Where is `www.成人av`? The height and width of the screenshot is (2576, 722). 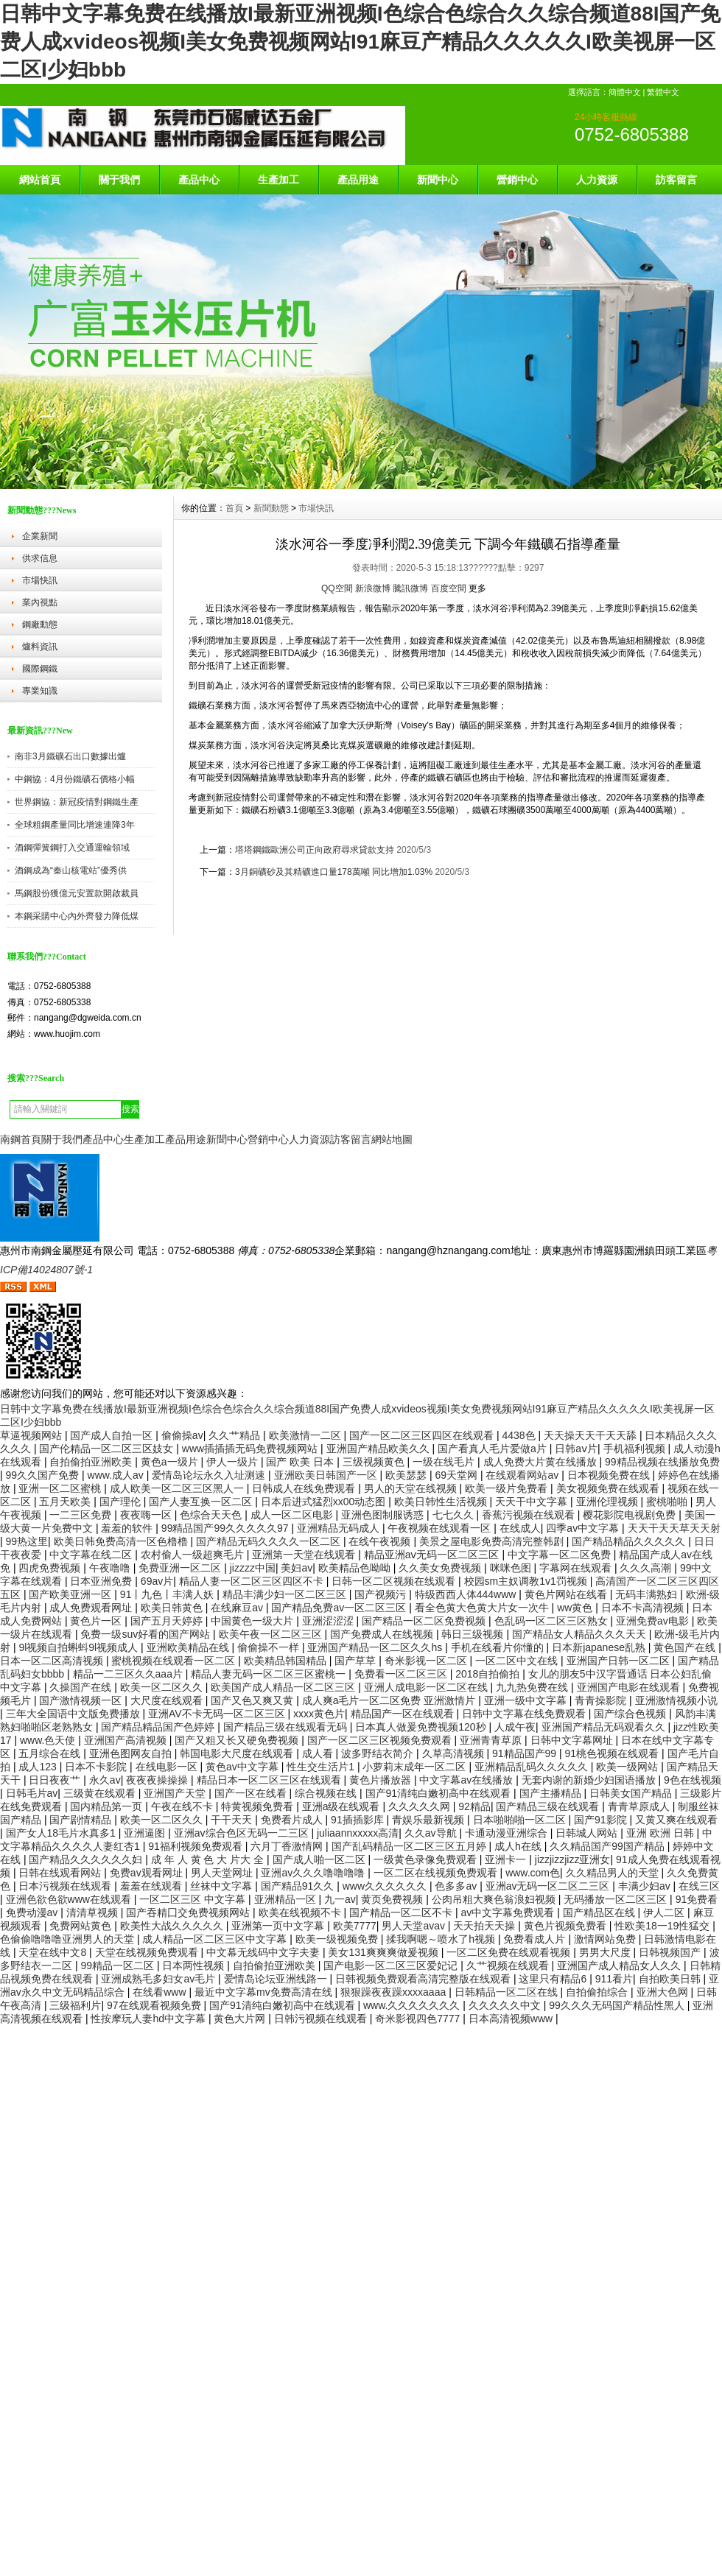 www.成人av is located at coordinates (117, 1475).